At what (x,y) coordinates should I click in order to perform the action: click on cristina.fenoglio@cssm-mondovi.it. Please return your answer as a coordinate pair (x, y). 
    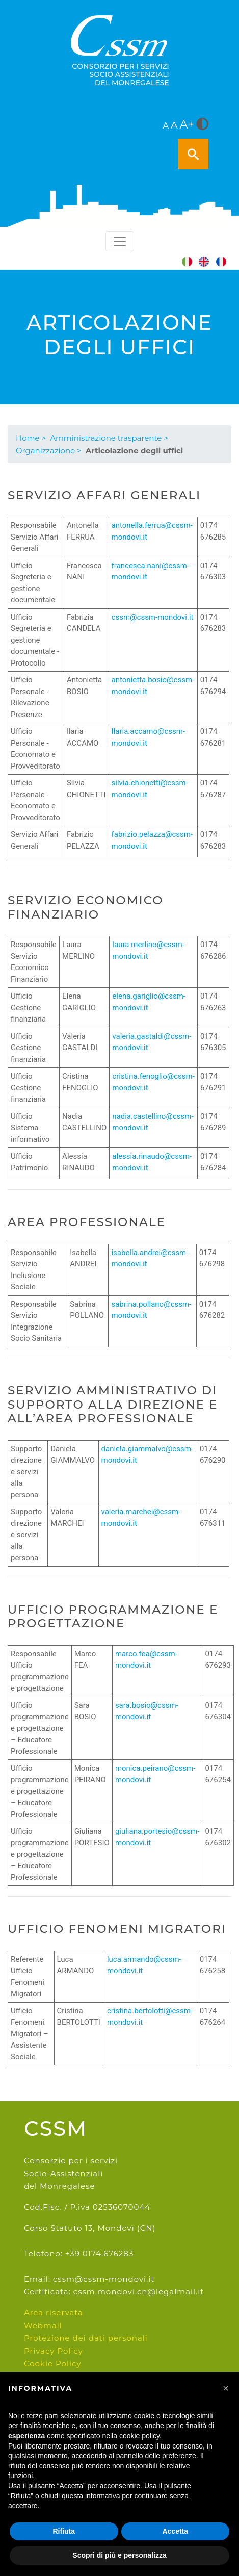
    Looking at the image, I should click on (153, 1082).